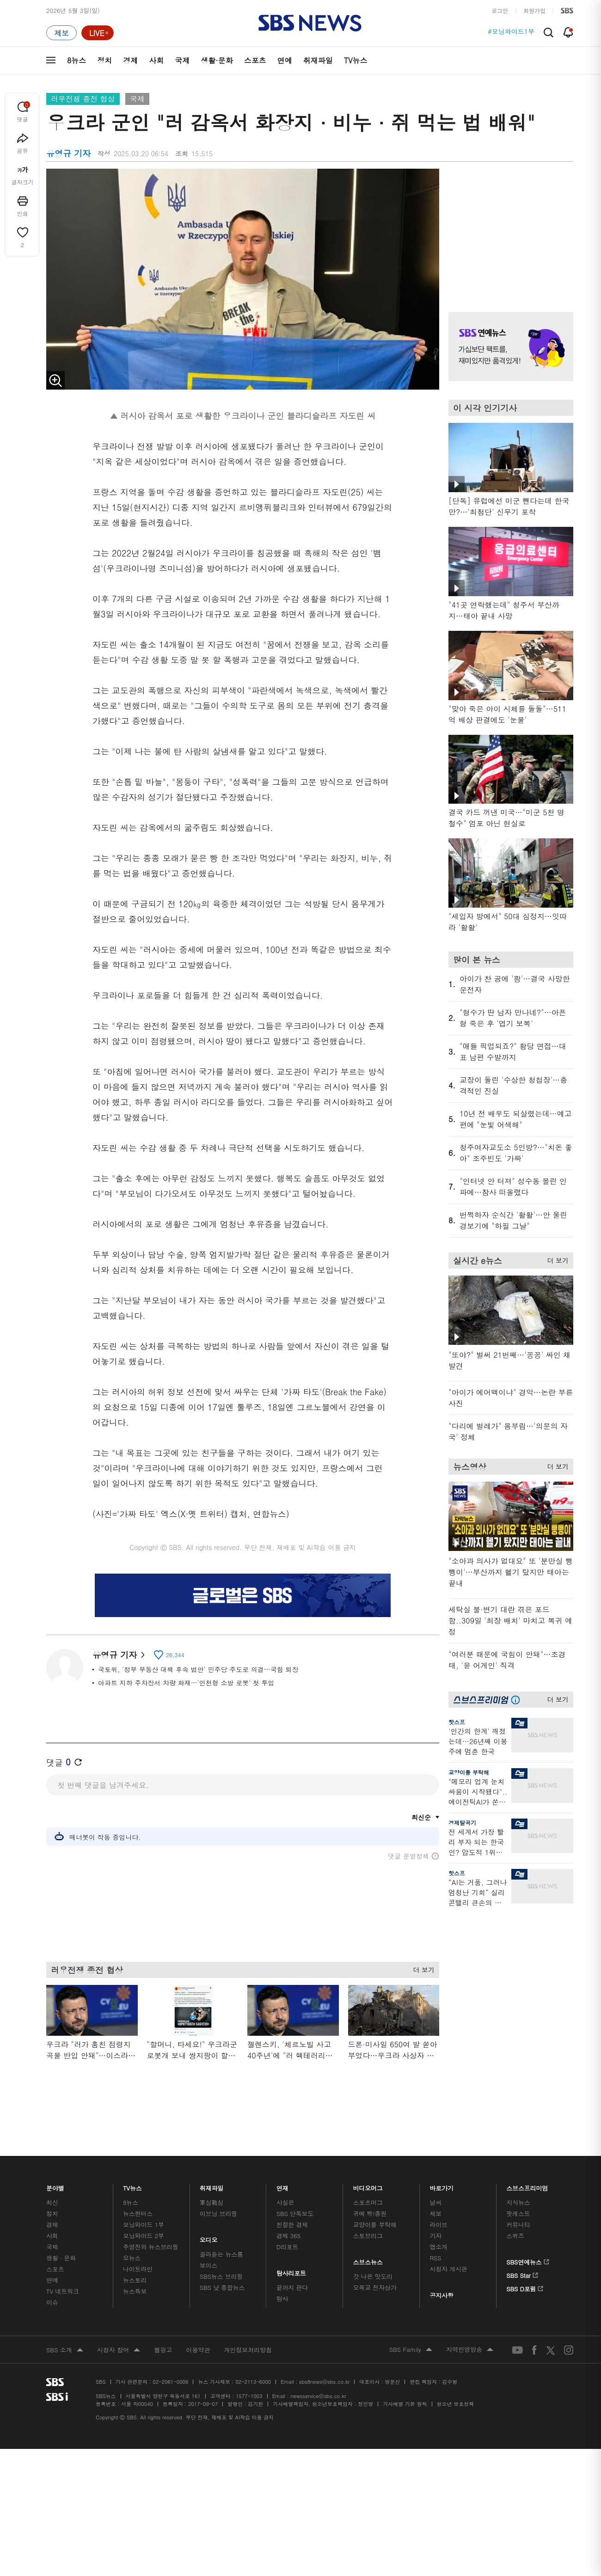  Describe the element at coordinates (287, 2224) in the screenshot. I see `D리포트` at that location.